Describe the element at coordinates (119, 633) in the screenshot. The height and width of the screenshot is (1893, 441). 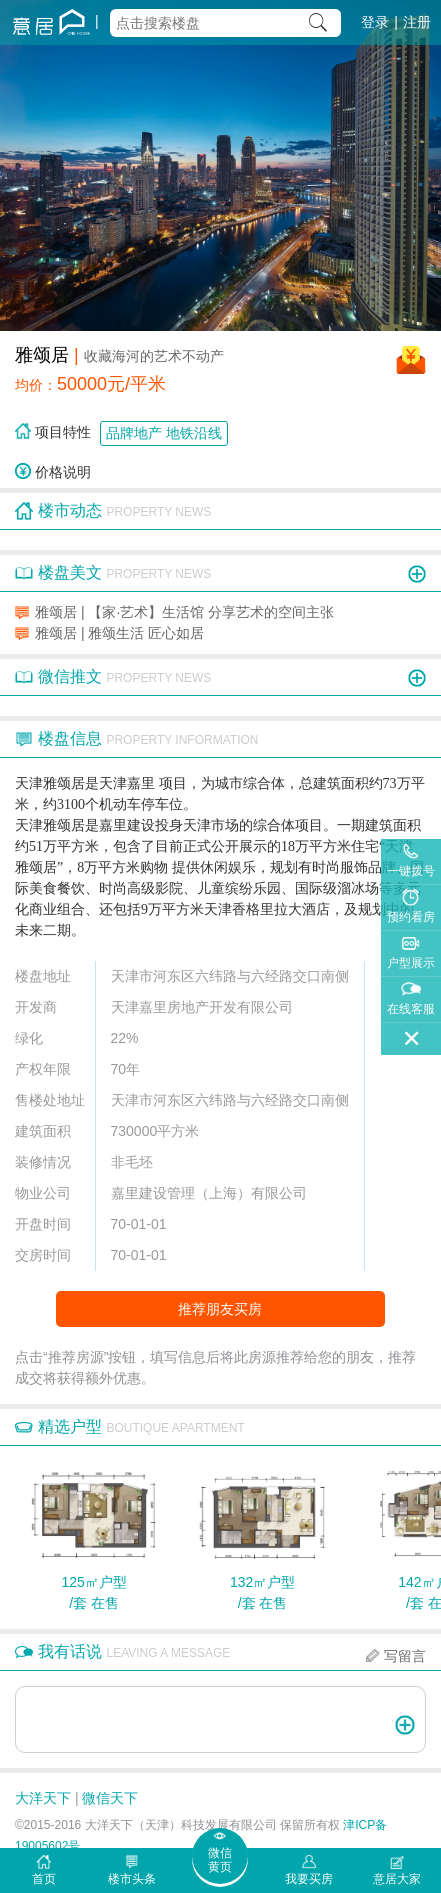
I see `雅颂居 | 雅颂生活 匠心如居` at that location.